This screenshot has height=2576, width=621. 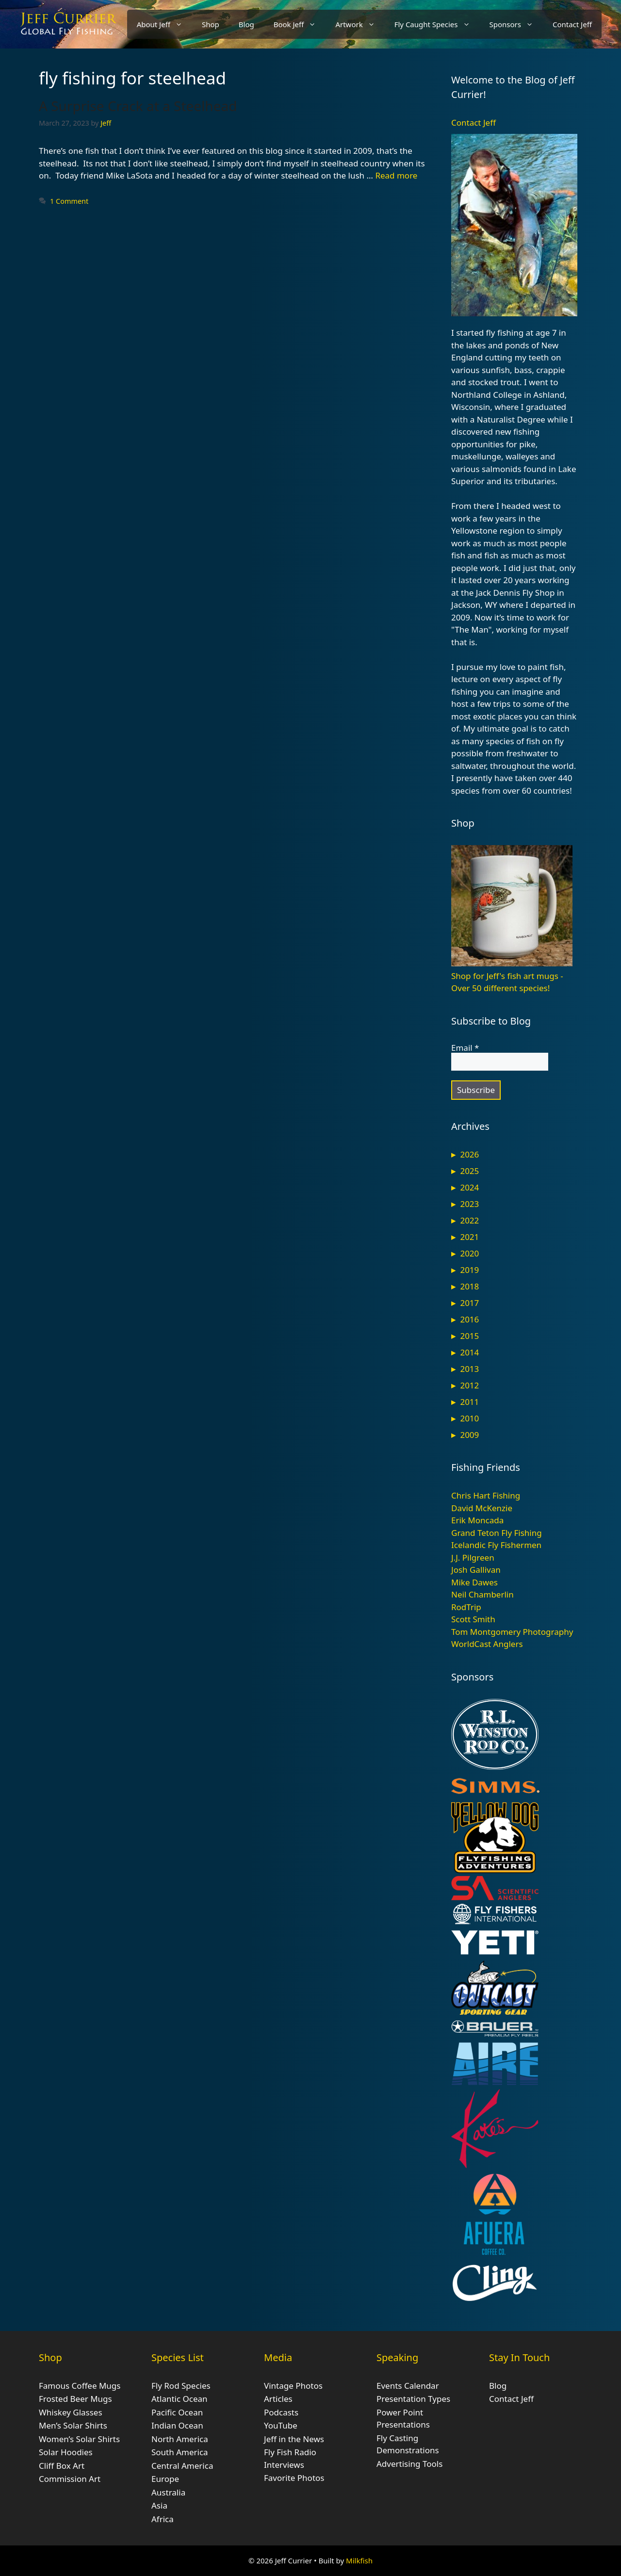 I want to click on Vintage Photos, so click(x=293, y=2385).